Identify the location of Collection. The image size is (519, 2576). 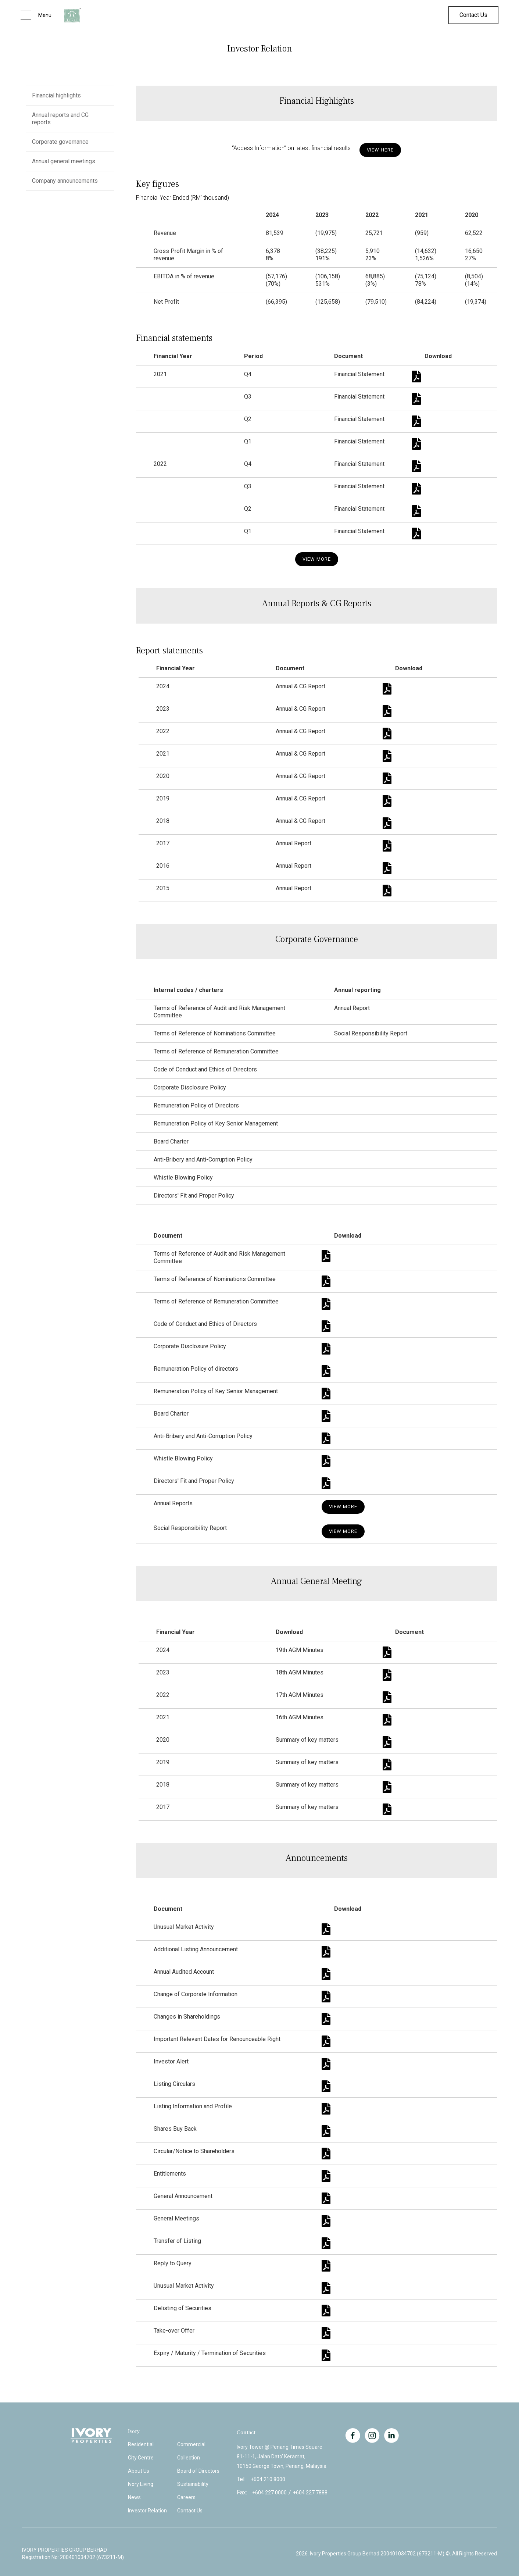
(188, 2458).